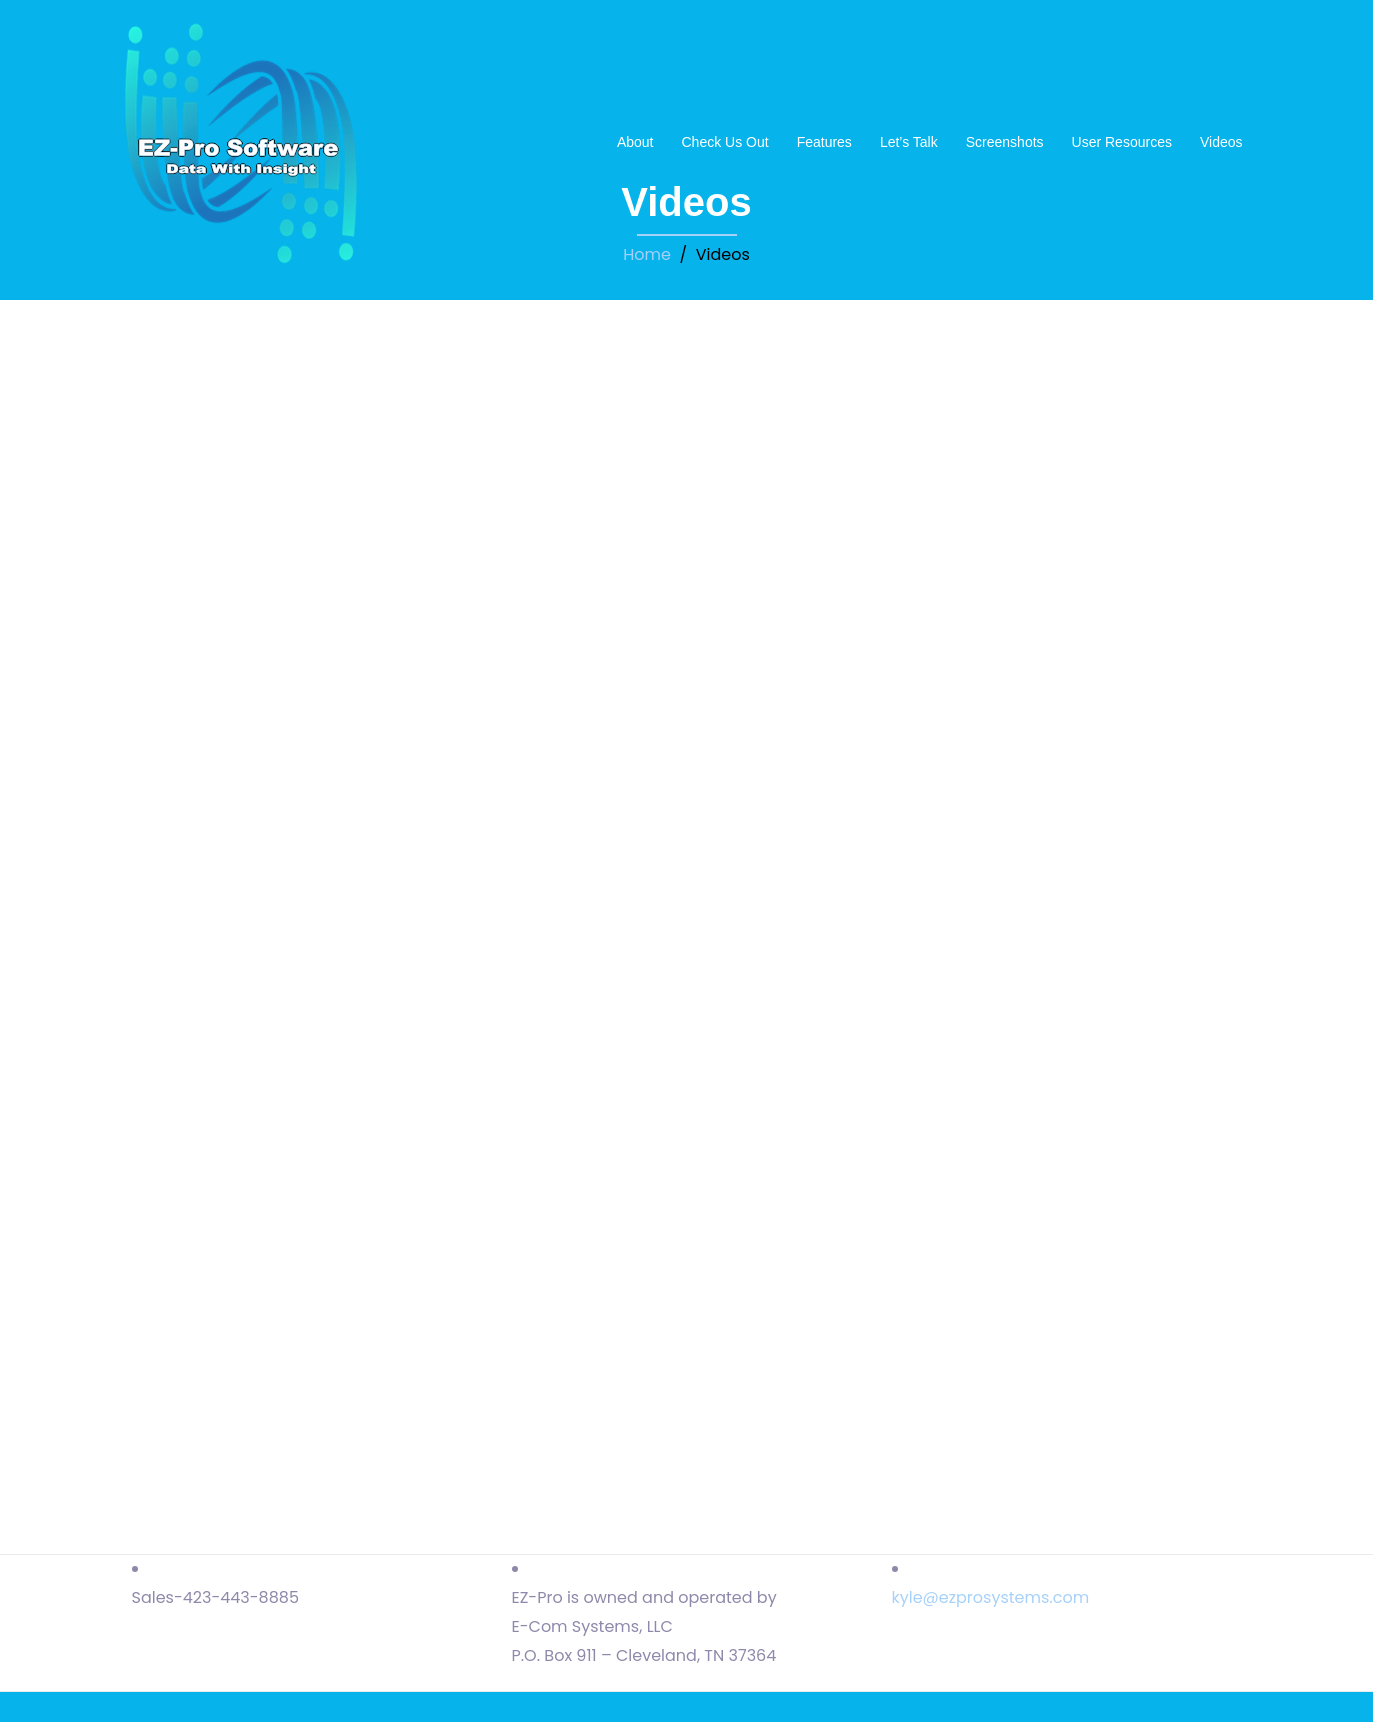 The width and height of the screenshot is (1373, 1722). Describe the element at coordinates (824, 142) in the screenshot. I see `Features` at that location.